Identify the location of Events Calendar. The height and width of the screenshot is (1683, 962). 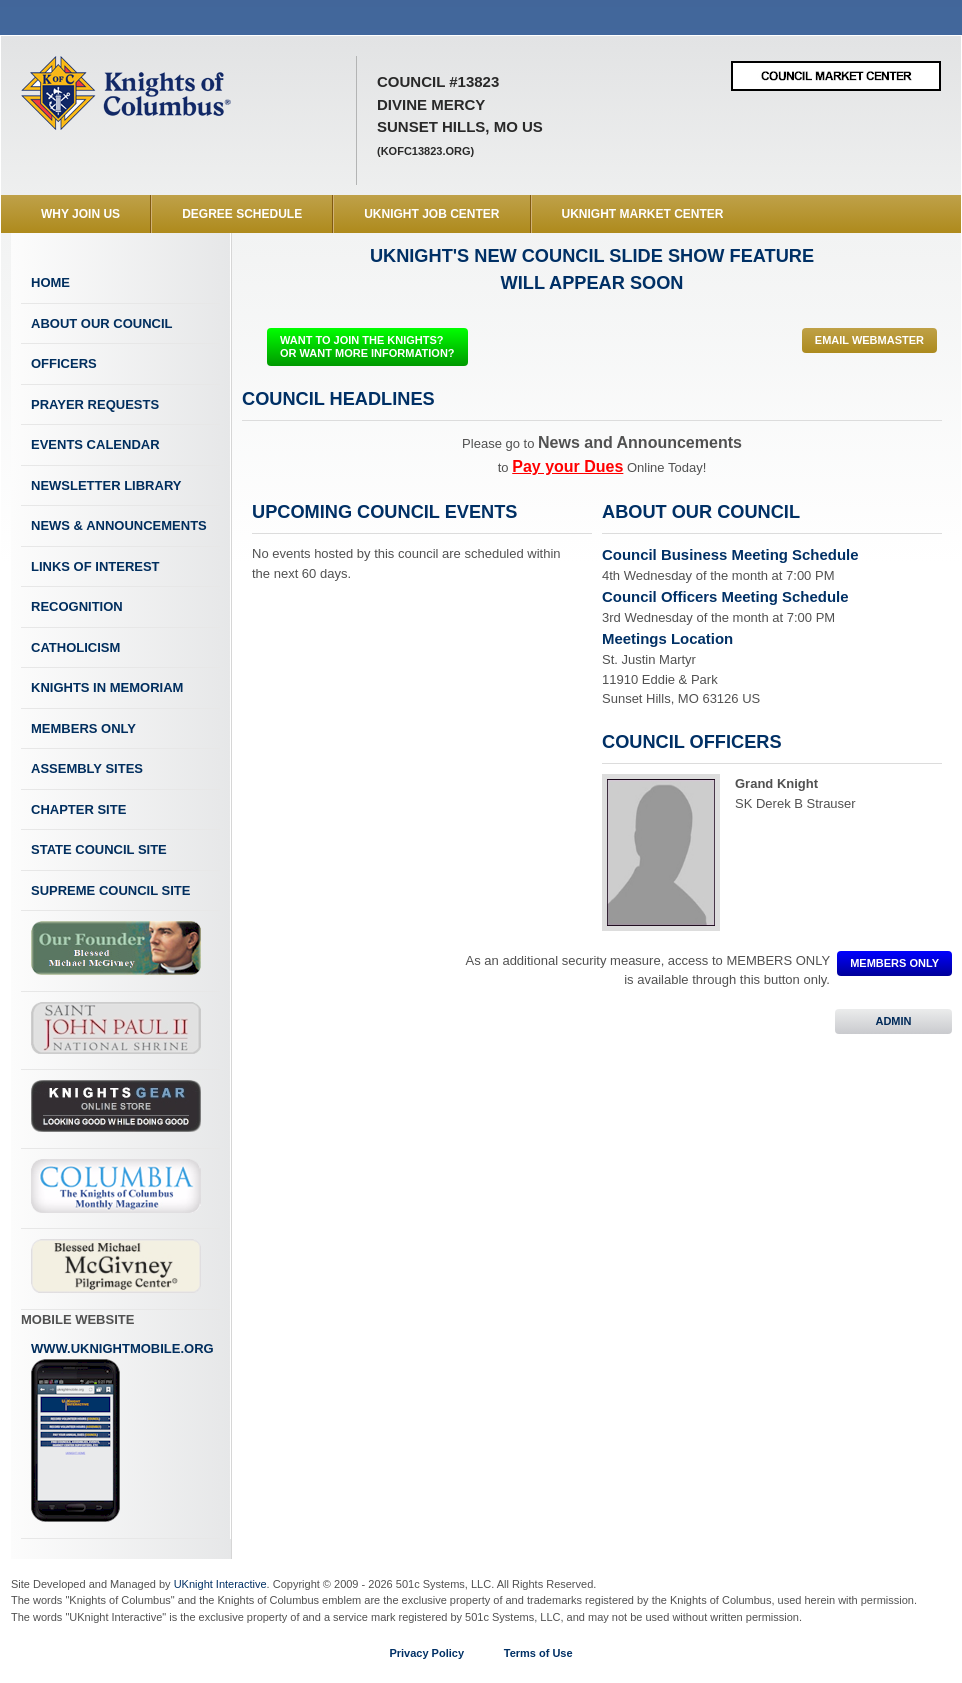
(95, 444).